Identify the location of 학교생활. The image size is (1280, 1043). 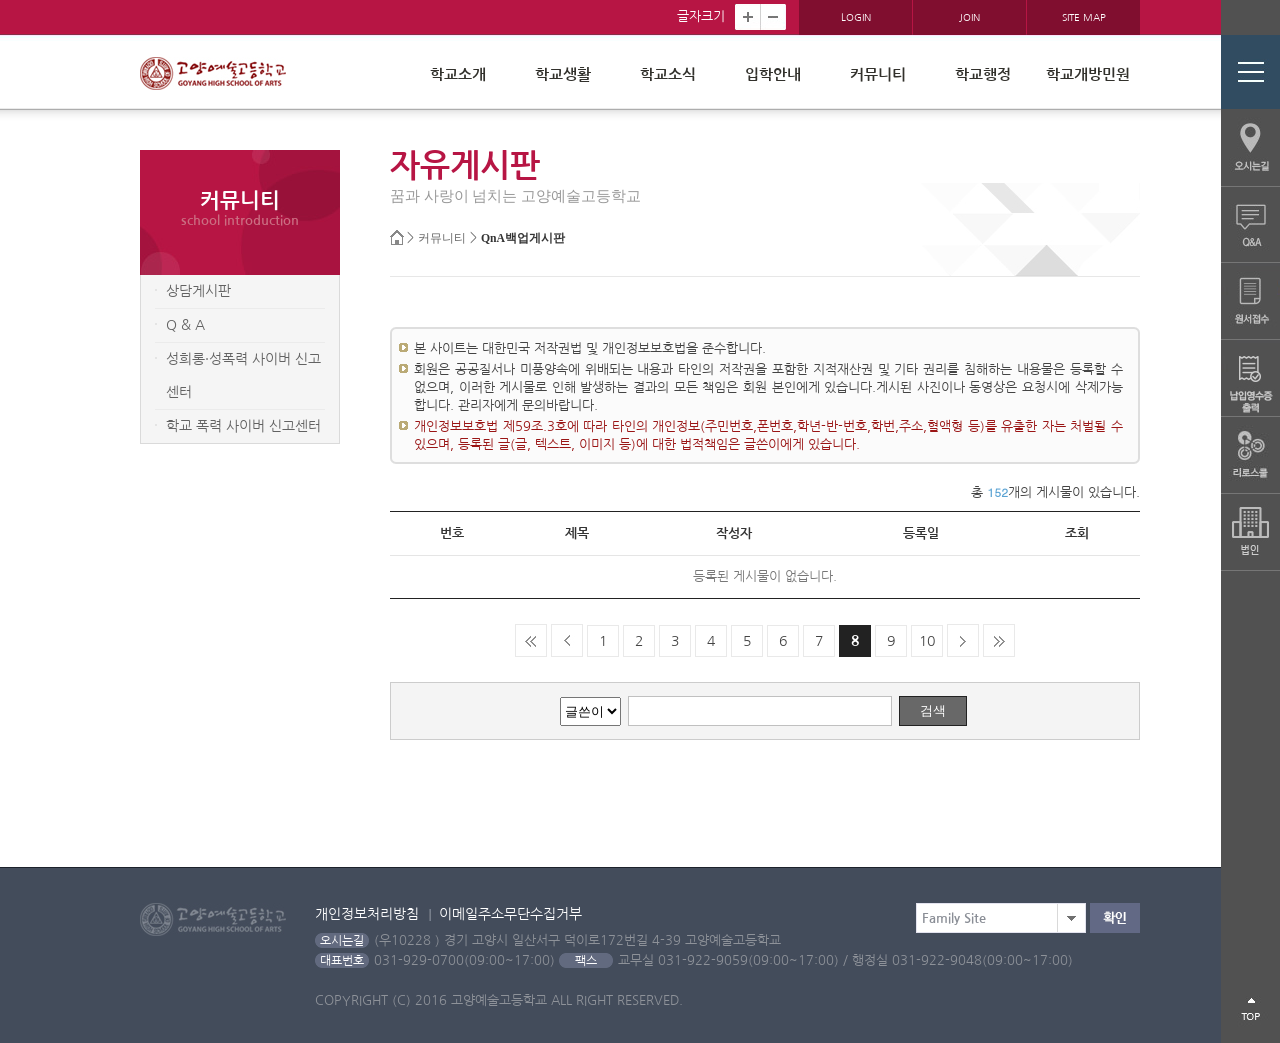
(563, 74).